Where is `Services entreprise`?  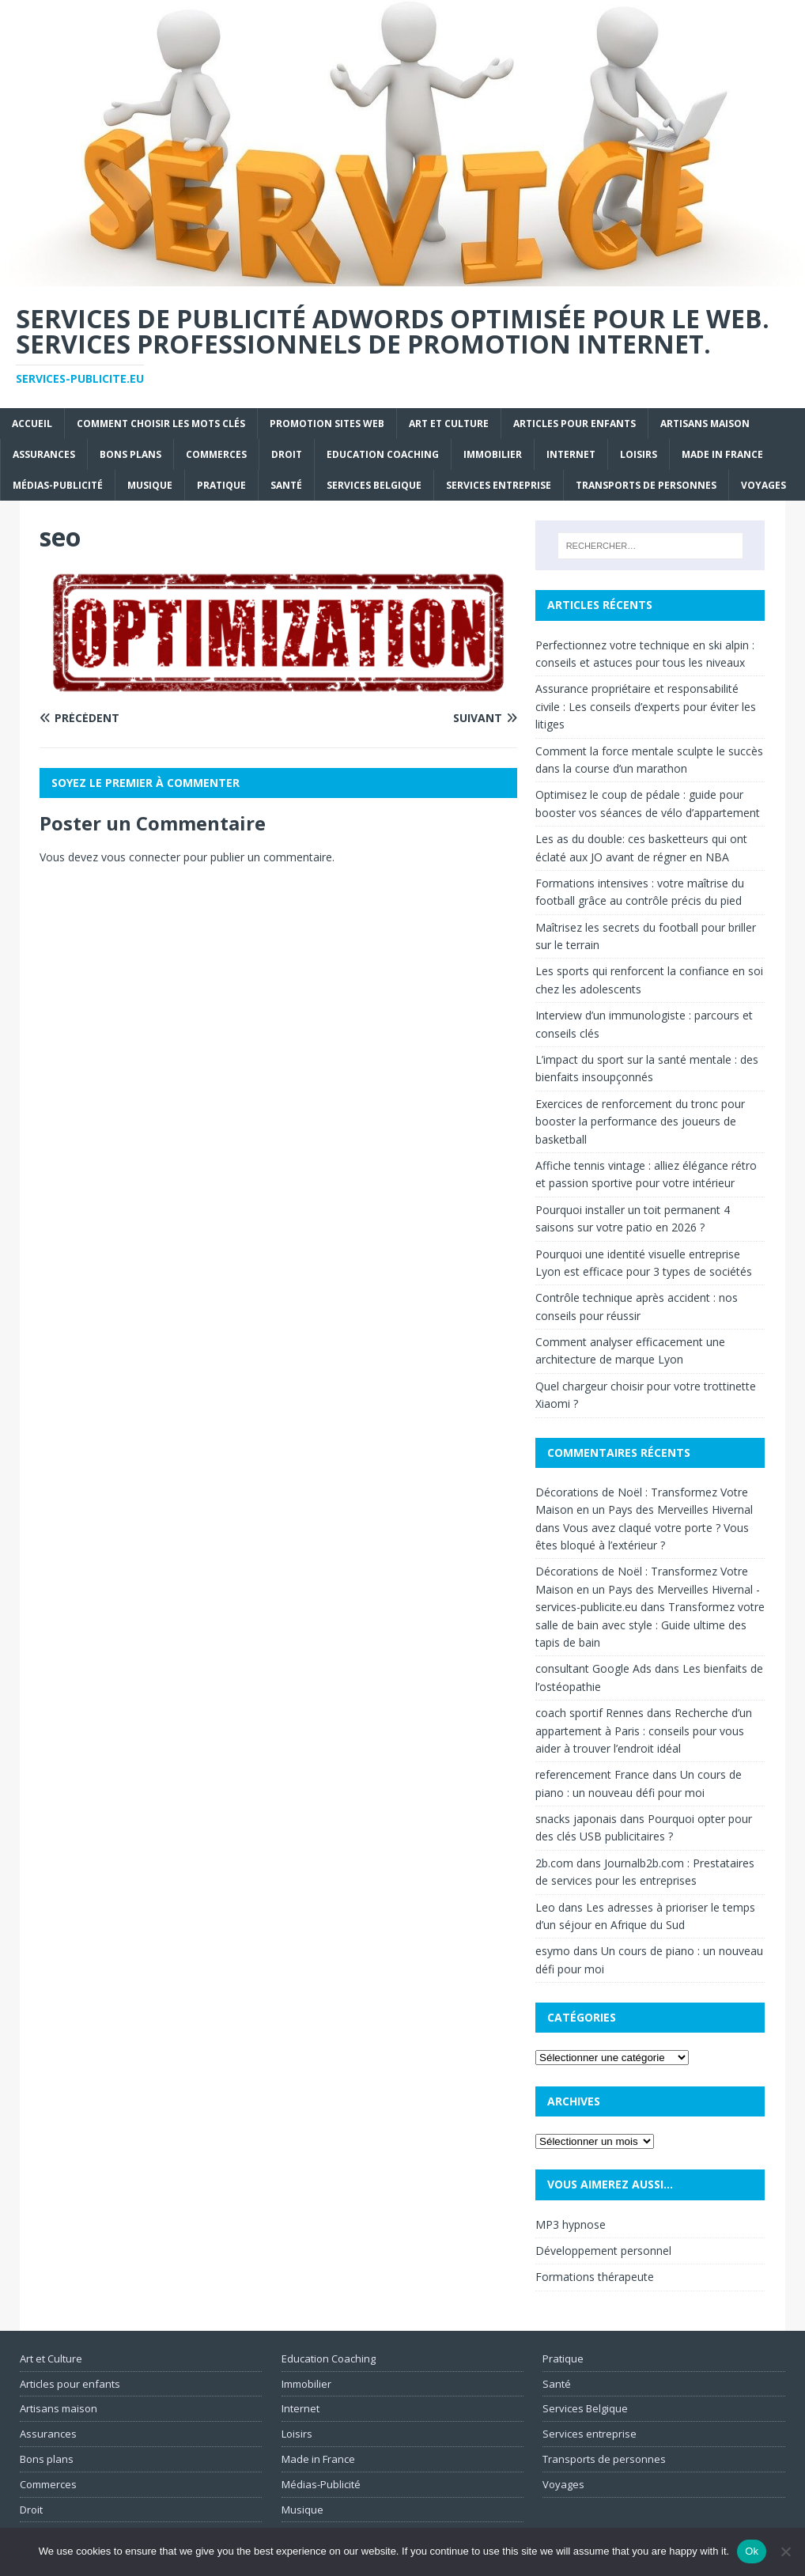 Services entreprise is located at coordinates (498, 485).